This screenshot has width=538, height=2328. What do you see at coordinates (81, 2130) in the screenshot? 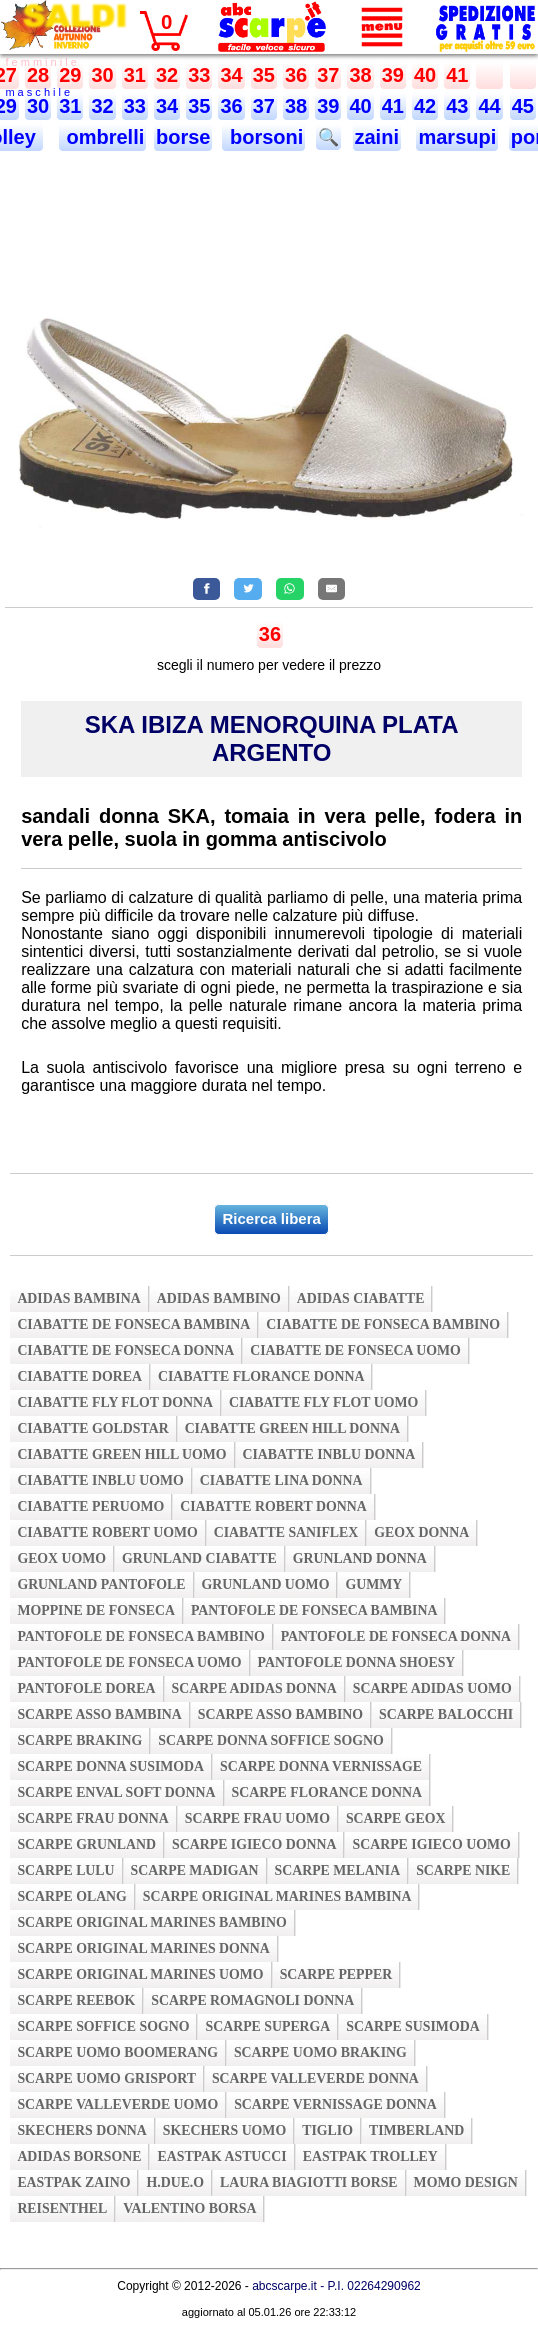
I see `skechers donna` at bounding box center [81, 2130].